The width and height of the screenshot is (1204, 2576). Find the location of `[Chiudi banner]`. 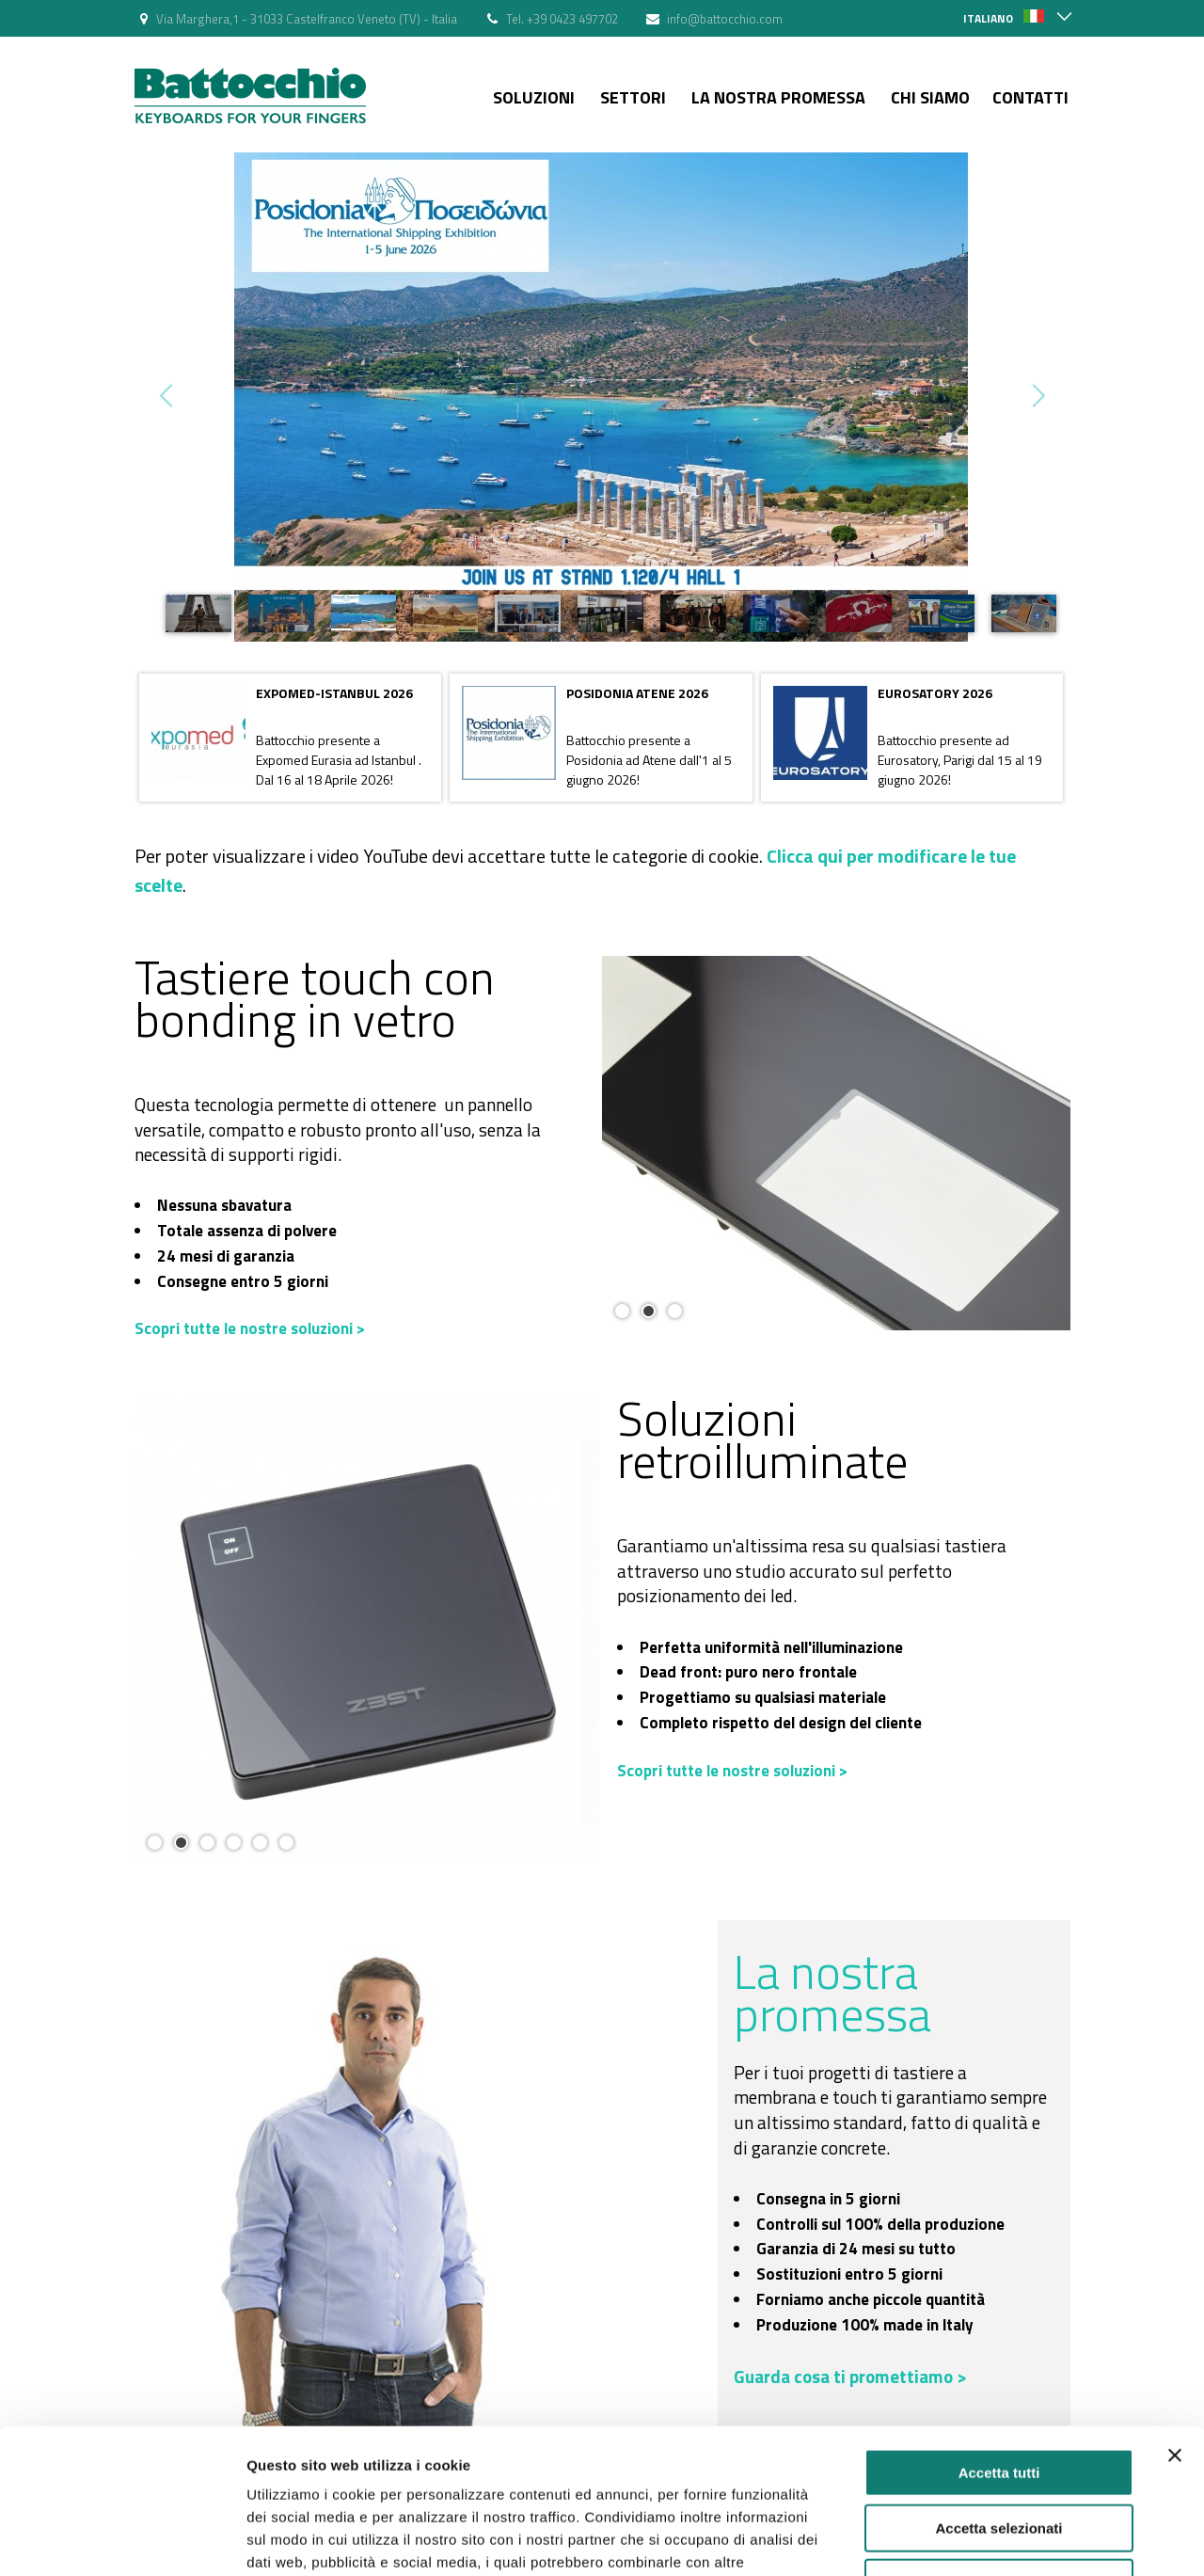

[Chiudi banner] is located at coordinates (1174, 2328).